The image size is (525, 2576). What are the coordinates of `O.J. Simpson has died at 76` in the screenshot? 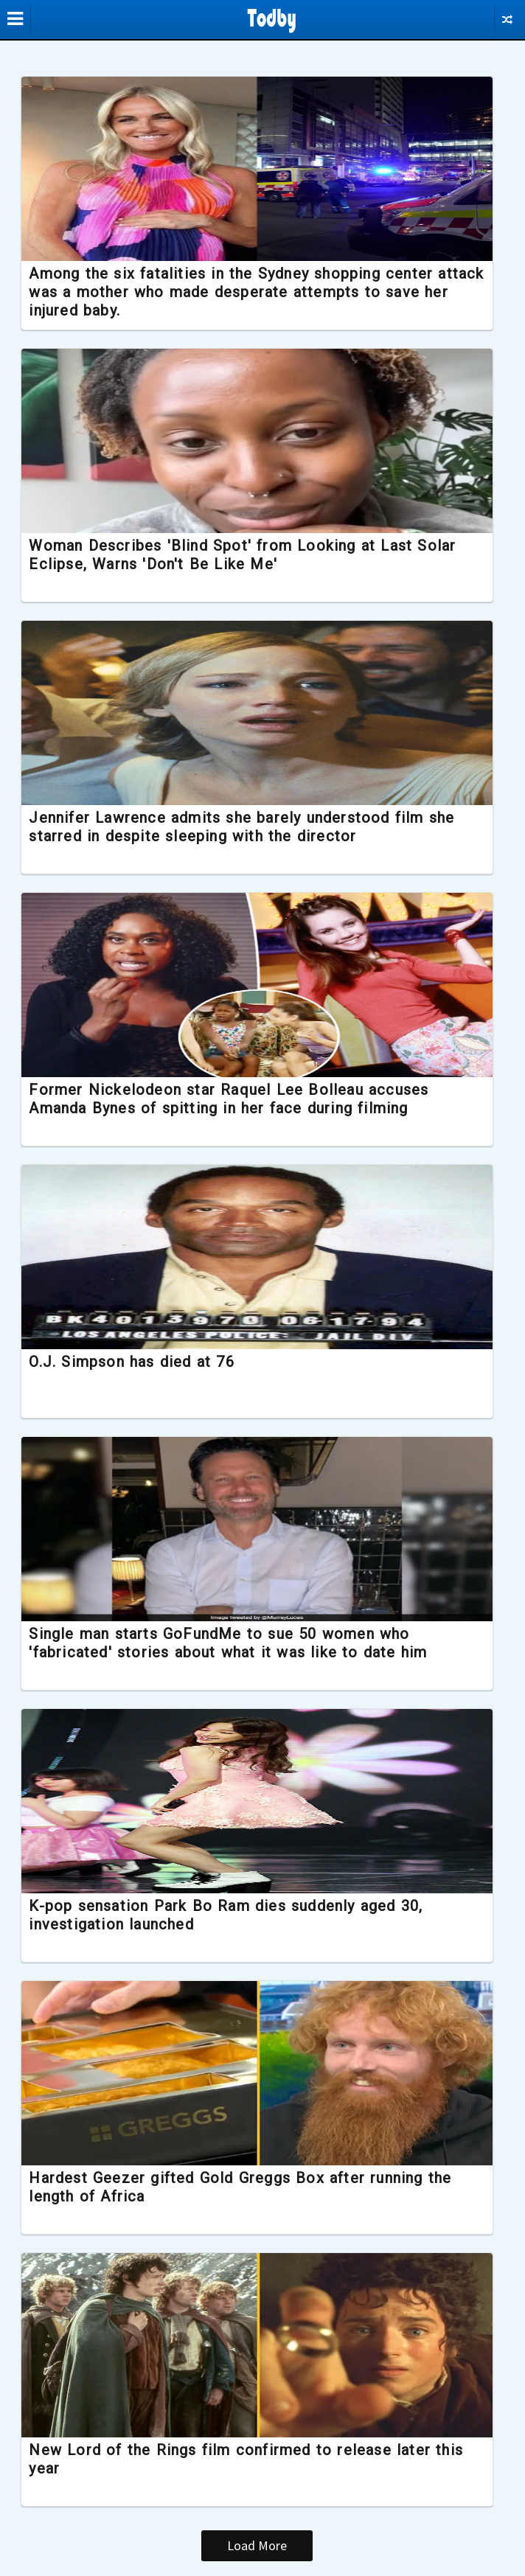 It's located at (141, 1362).